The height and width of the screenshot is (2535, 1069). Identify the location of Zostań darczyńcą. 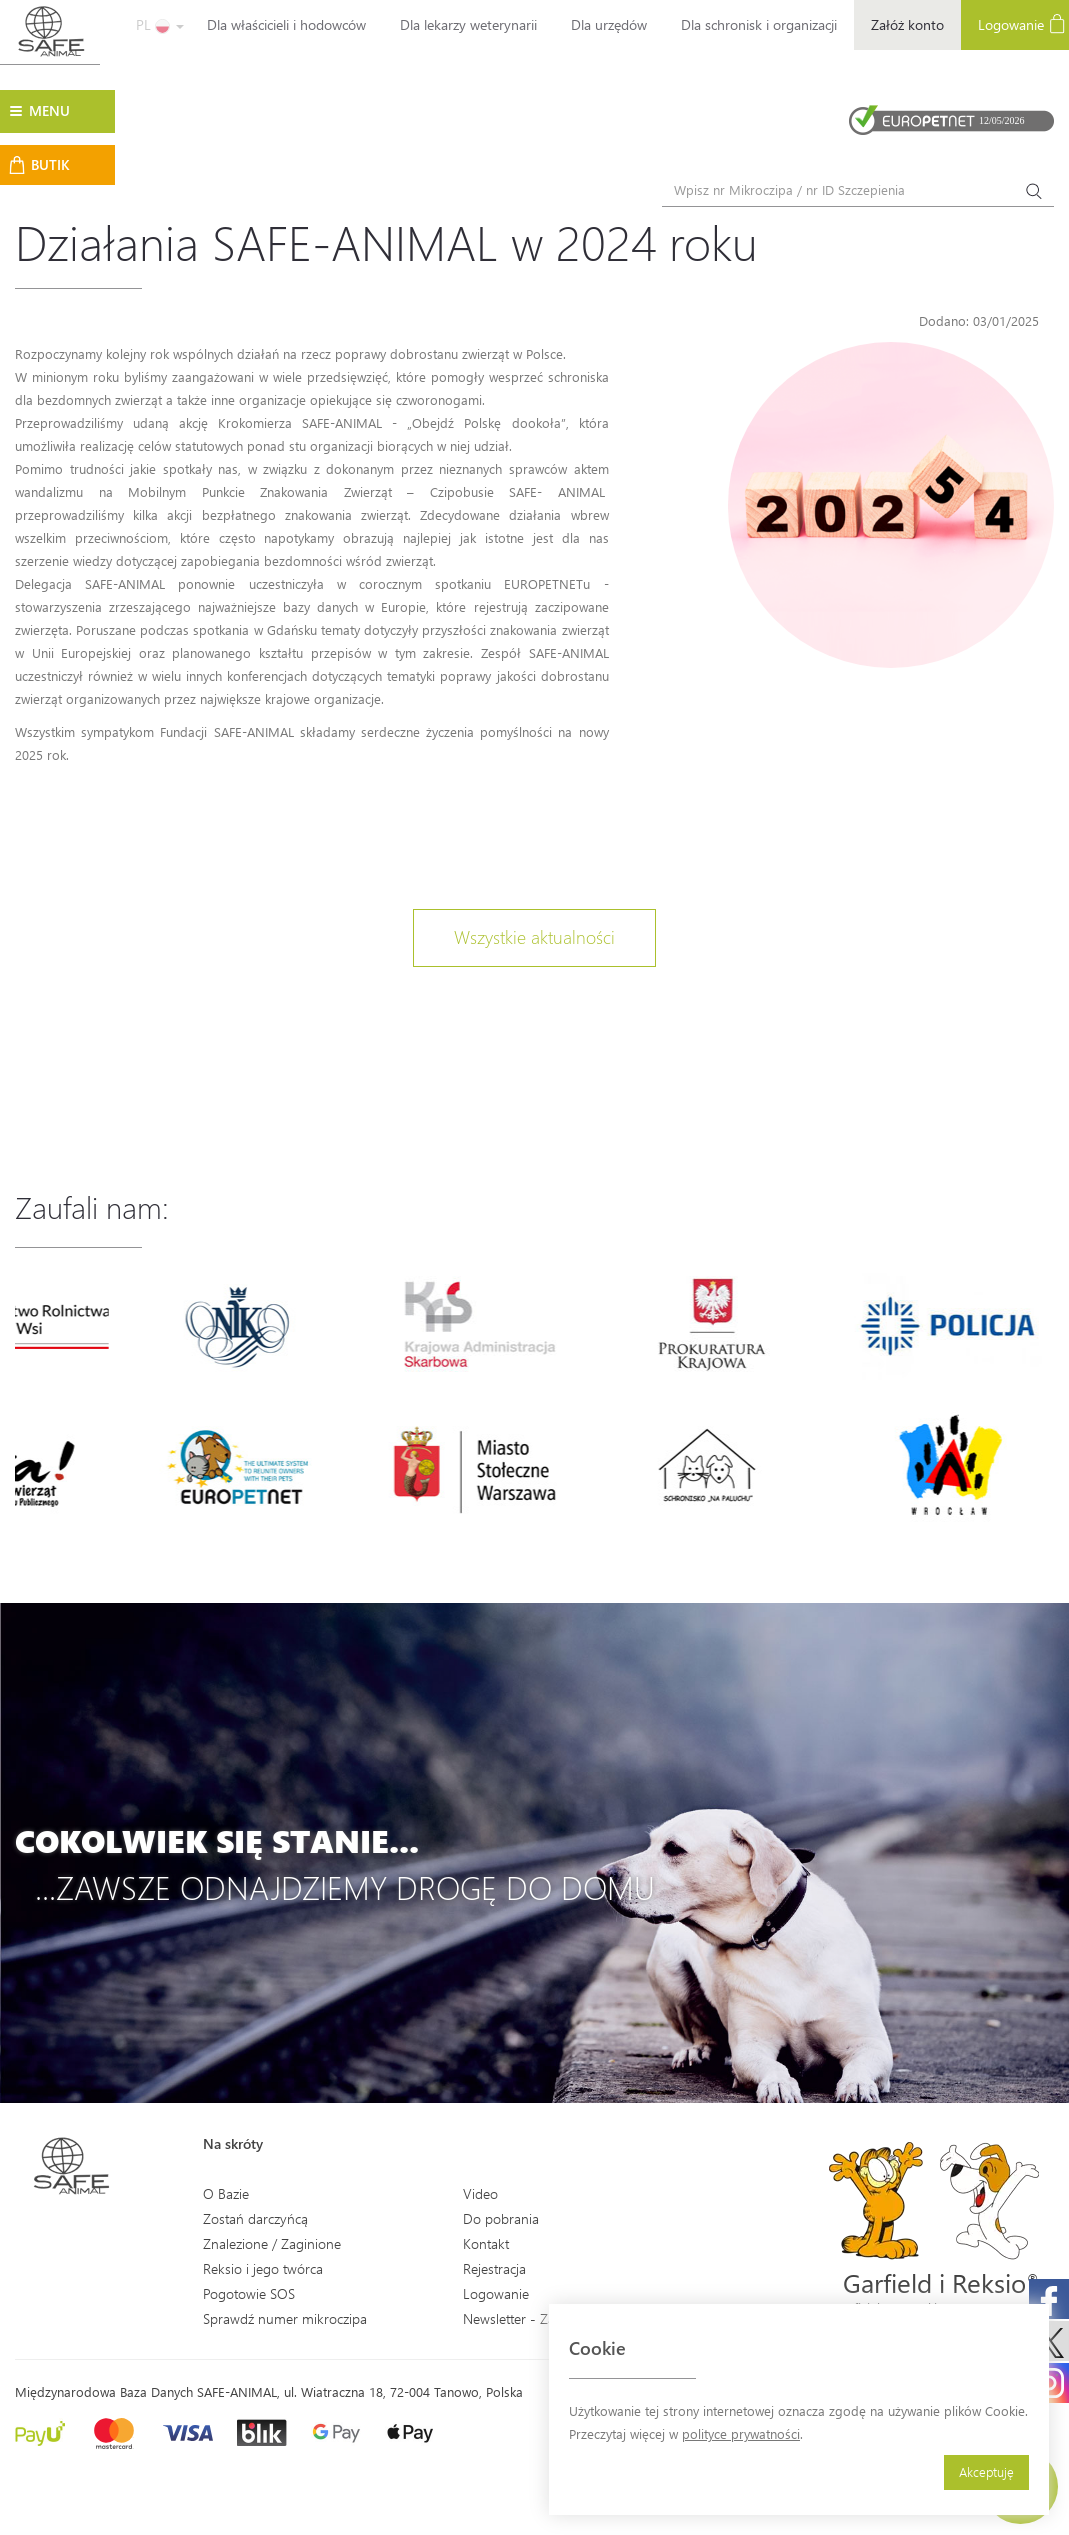
(255, 2218).